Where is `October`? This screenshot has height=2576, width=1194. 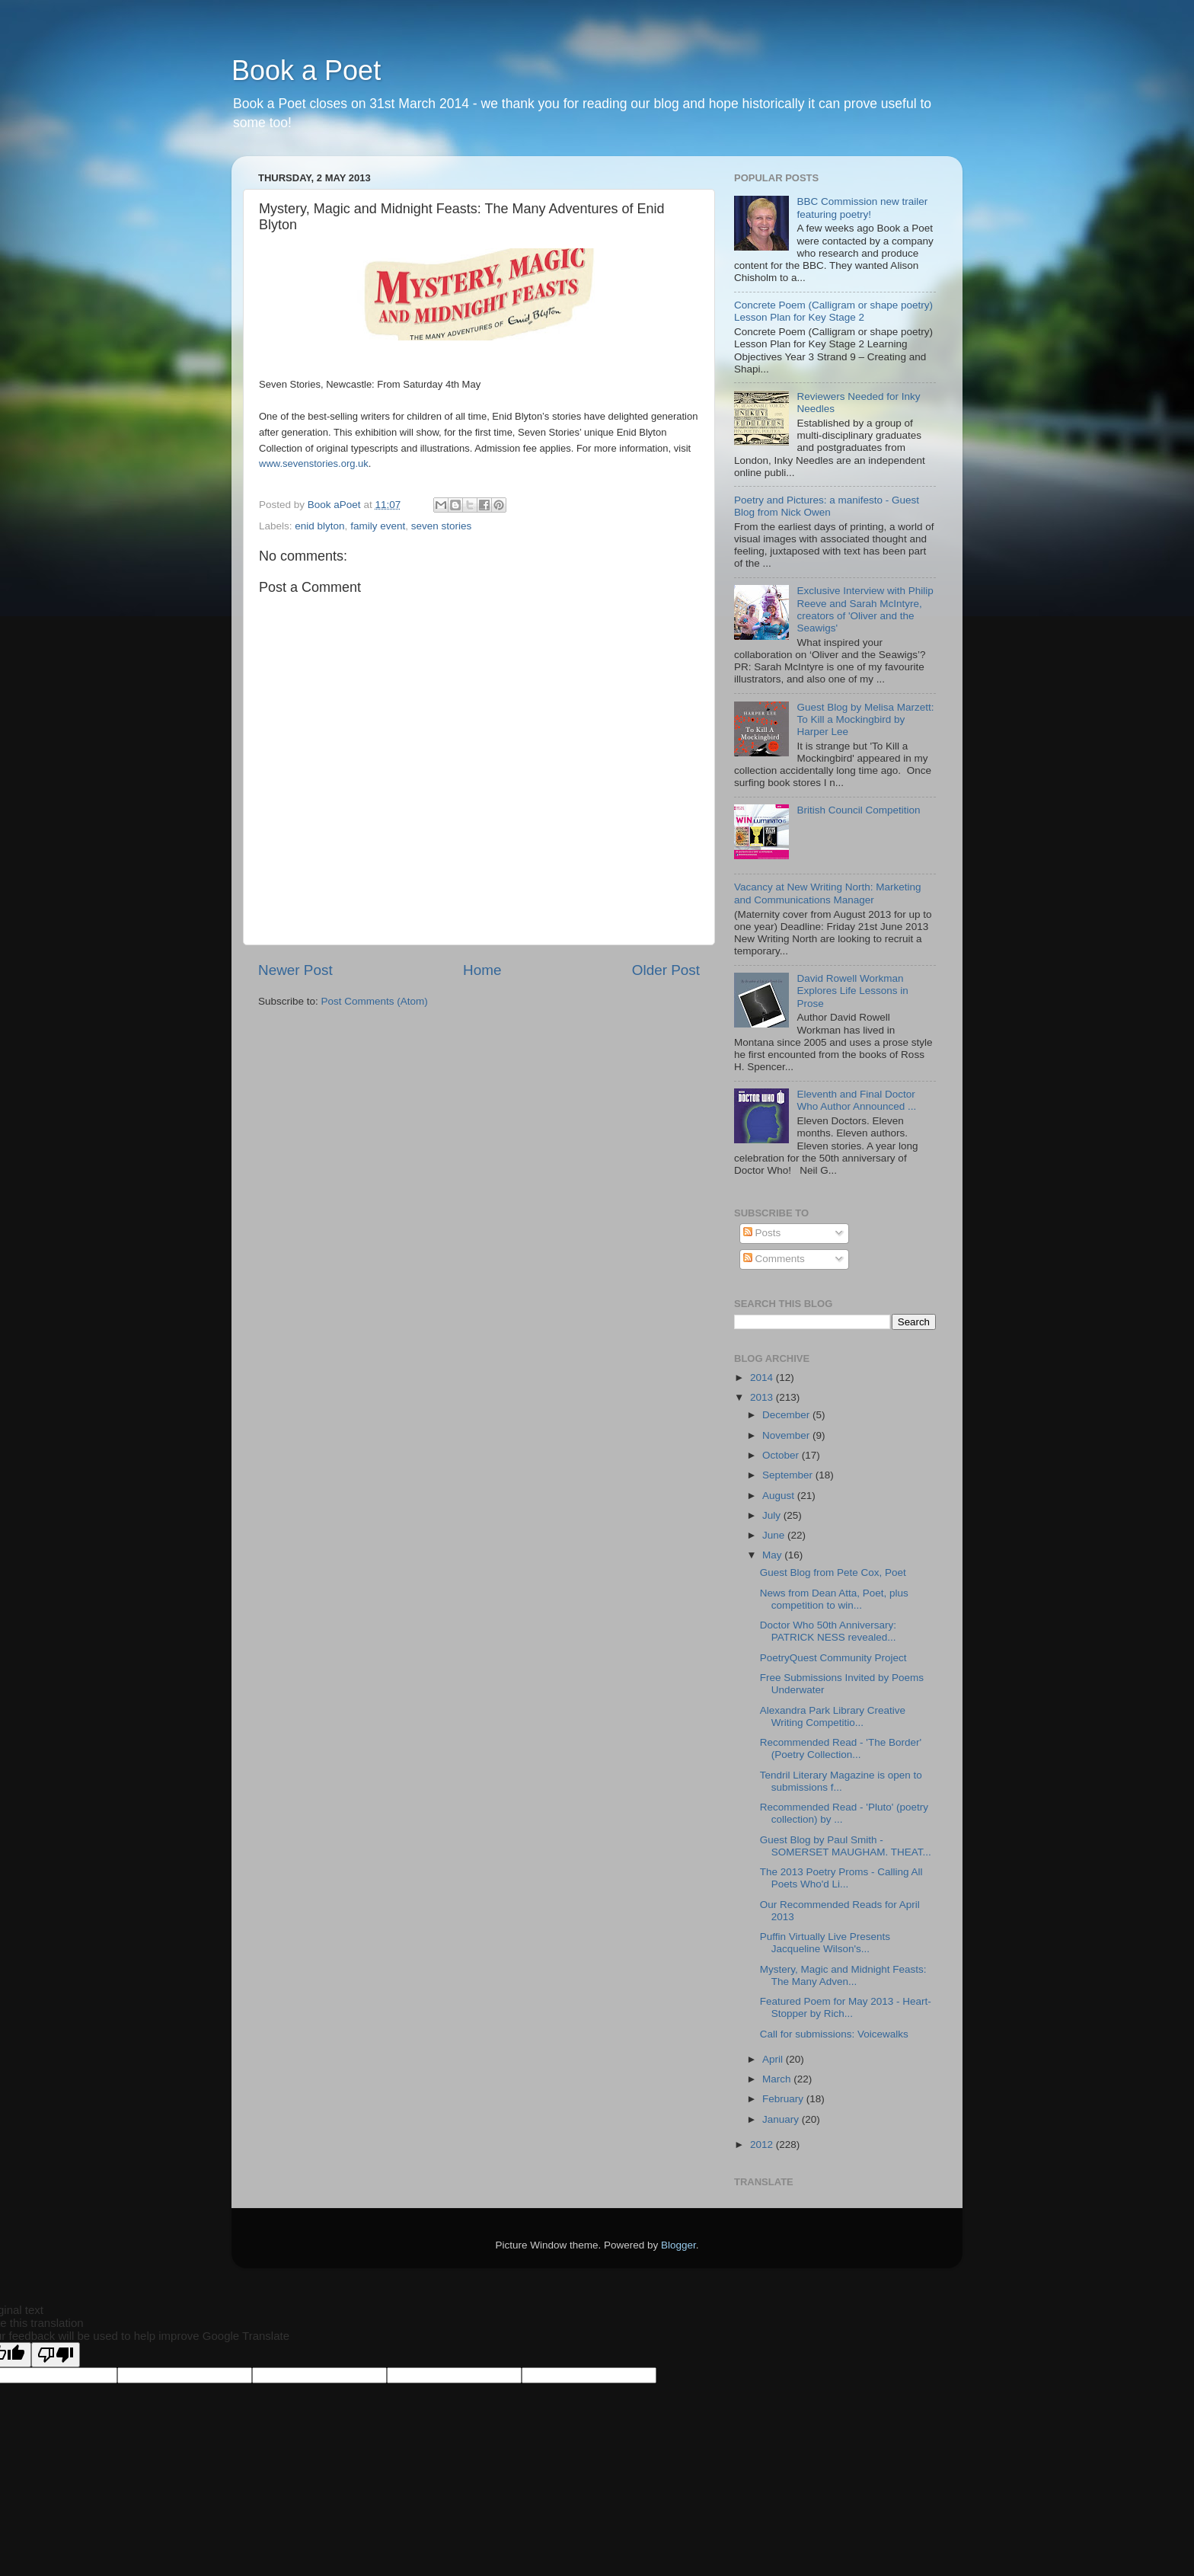
October is located at coordinates (782, 1455).